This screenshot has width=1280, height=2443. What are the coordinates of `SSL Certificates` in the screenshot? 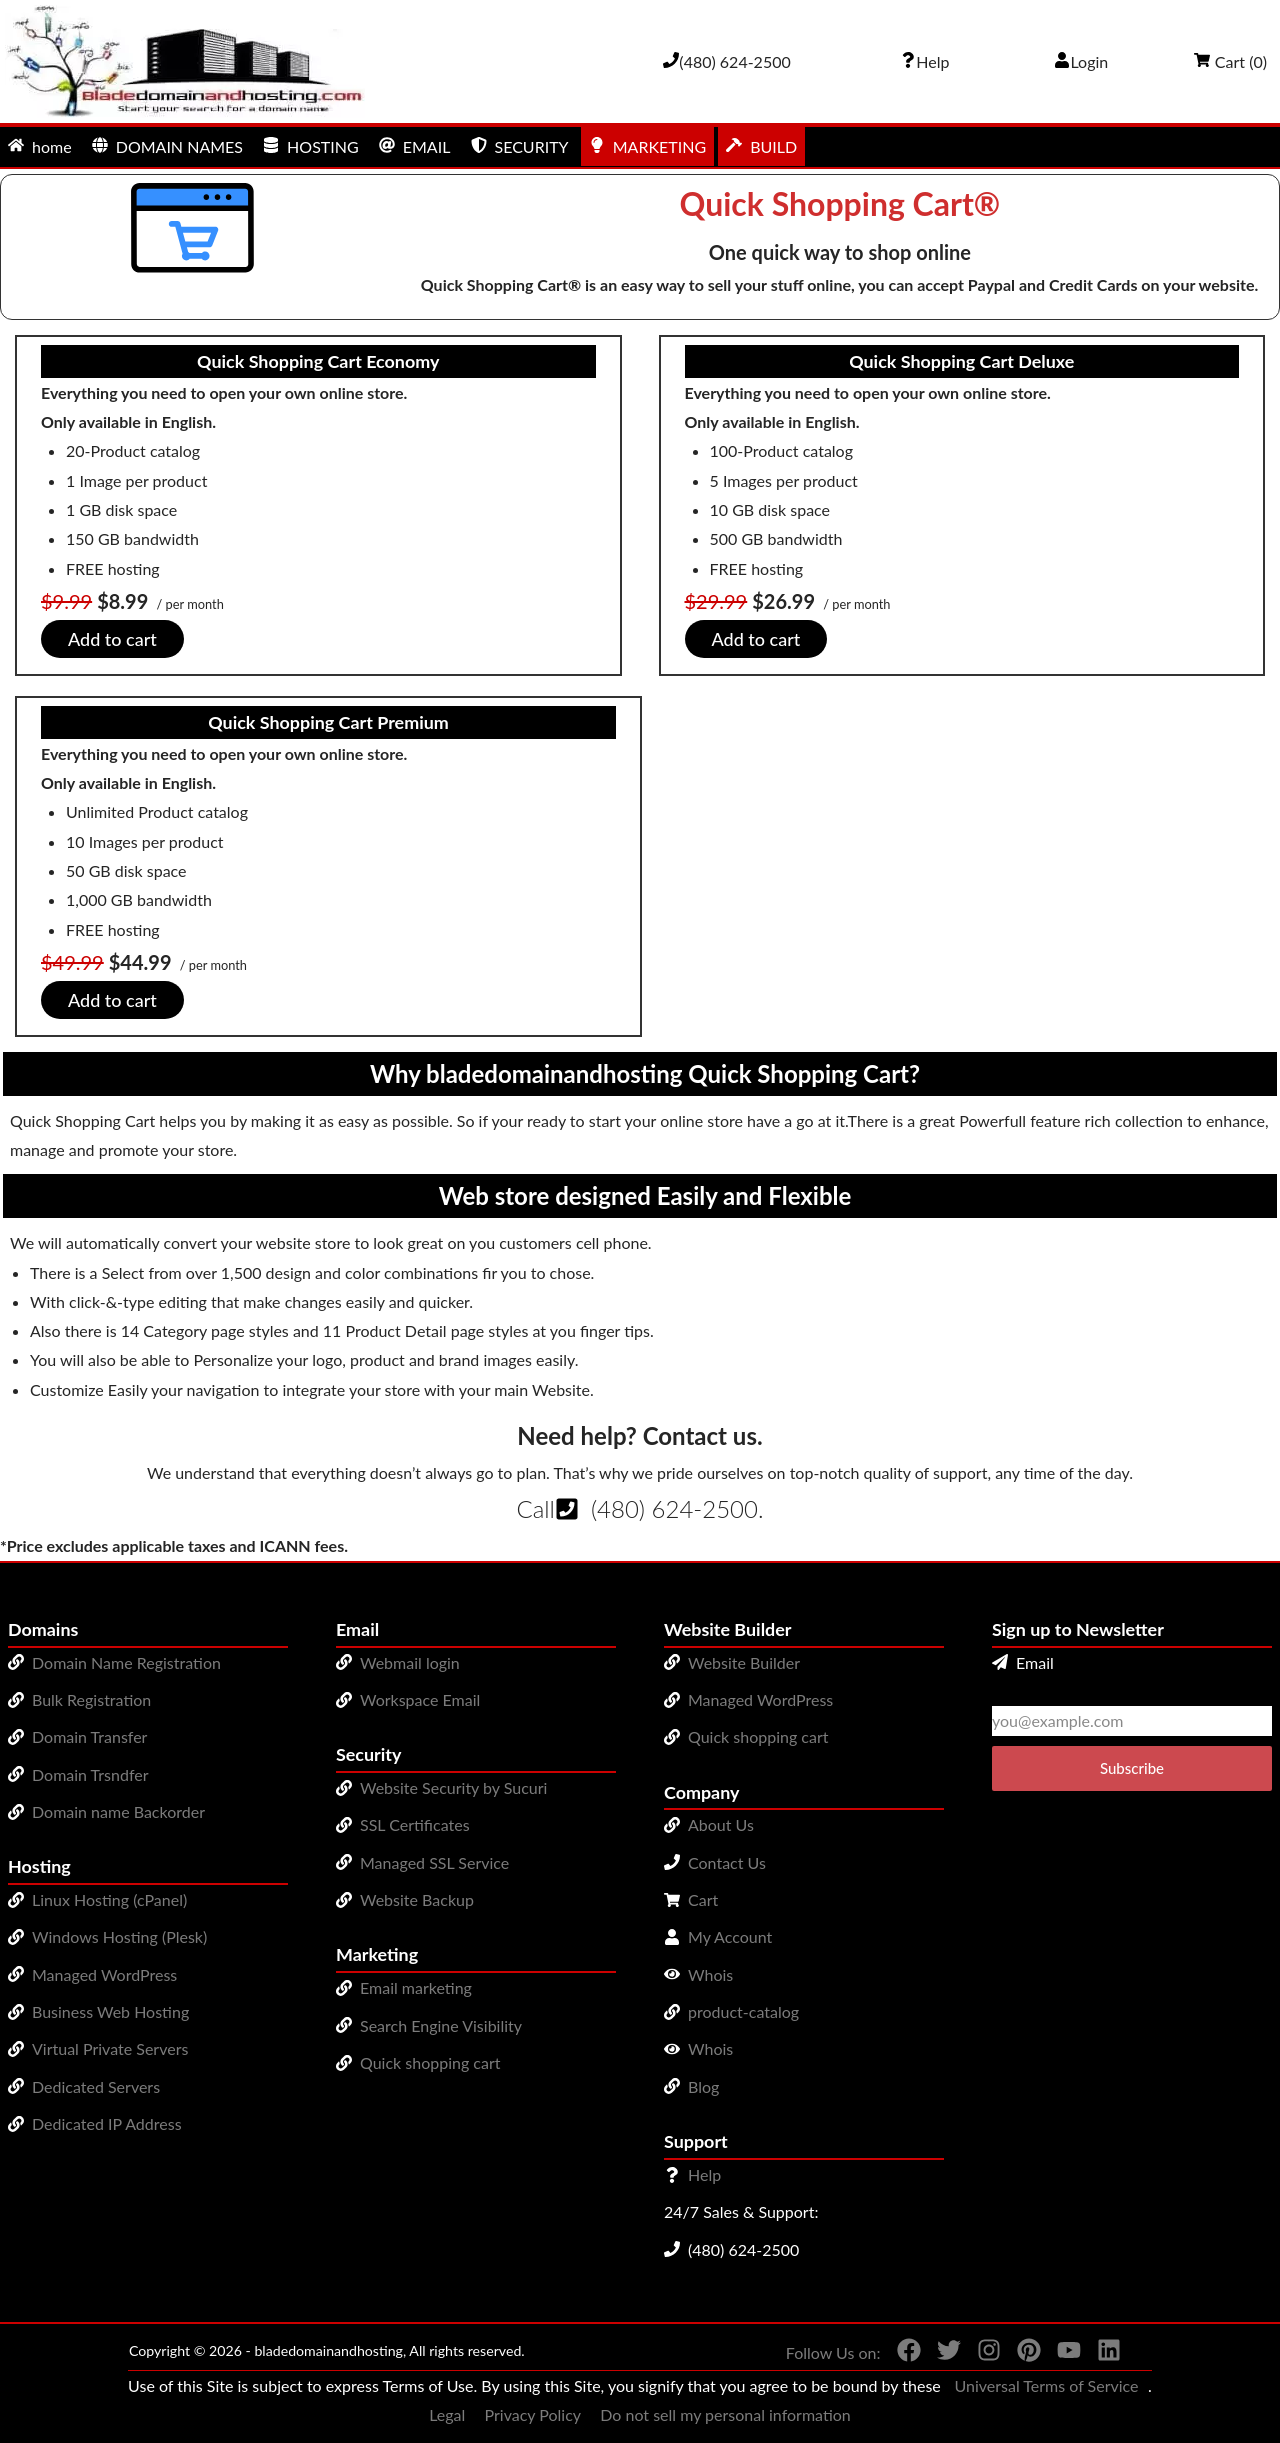 It's located at (415, 1824).